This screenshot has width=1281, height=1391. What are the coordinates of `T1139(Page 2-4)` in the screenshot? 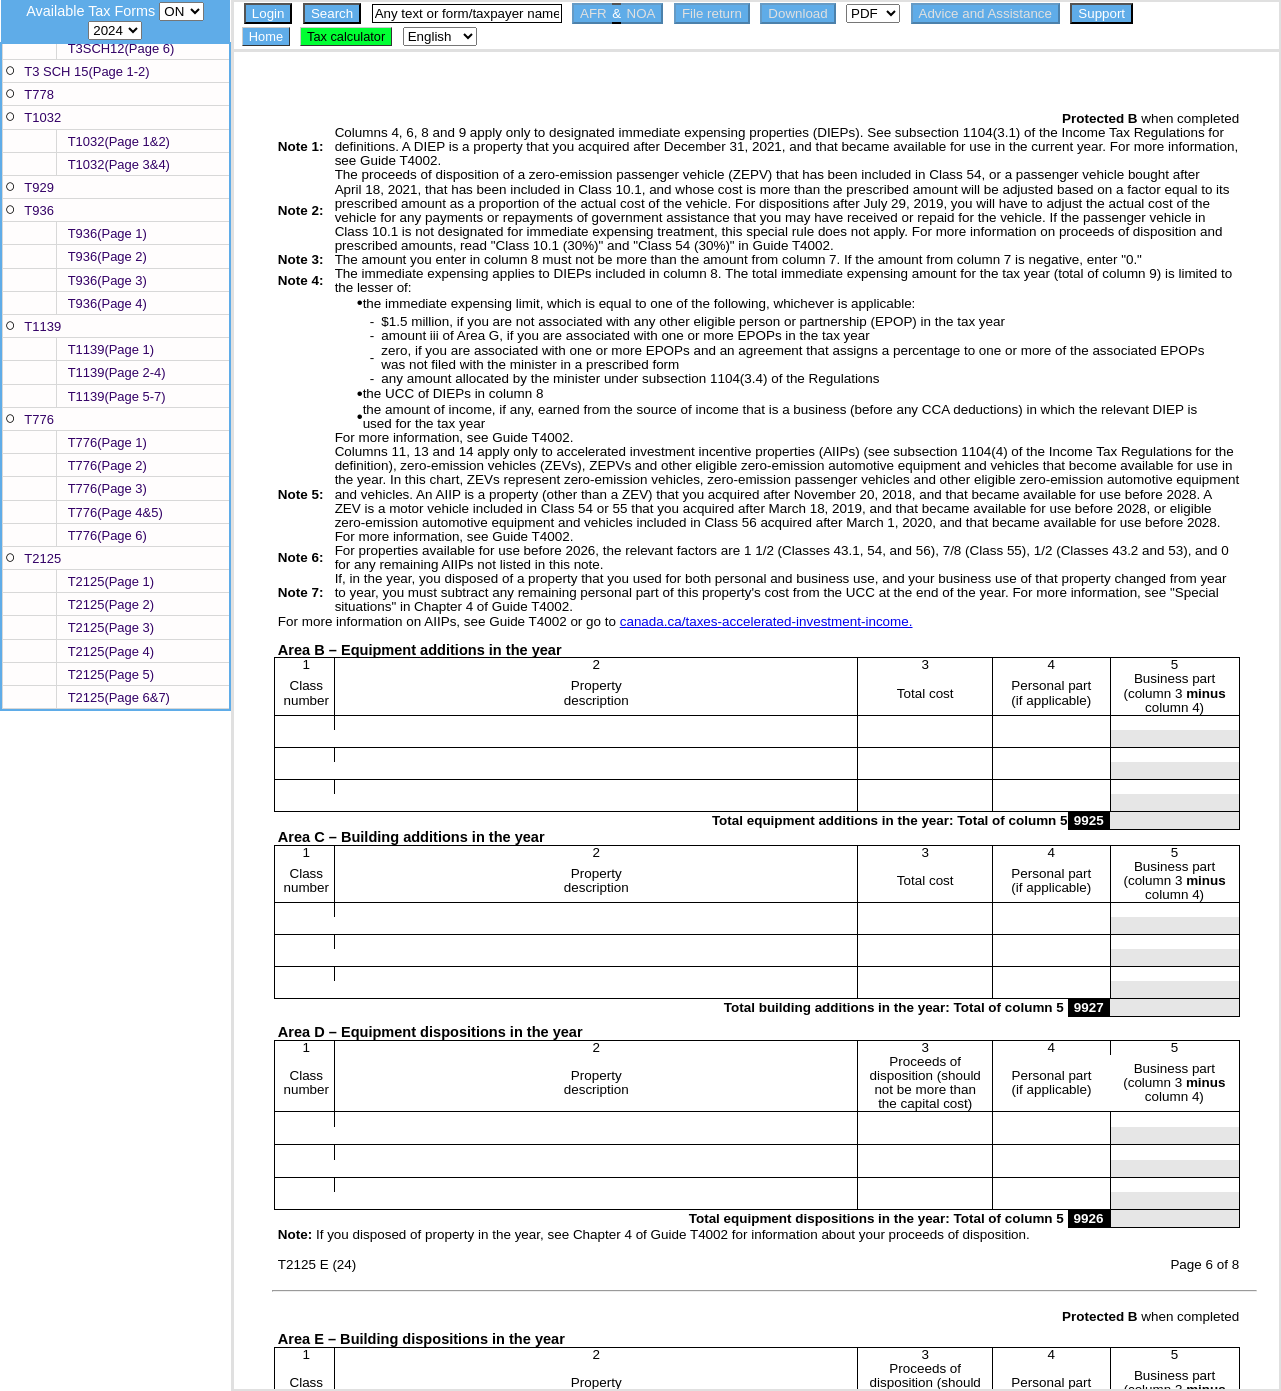 It's located at (117, 372).